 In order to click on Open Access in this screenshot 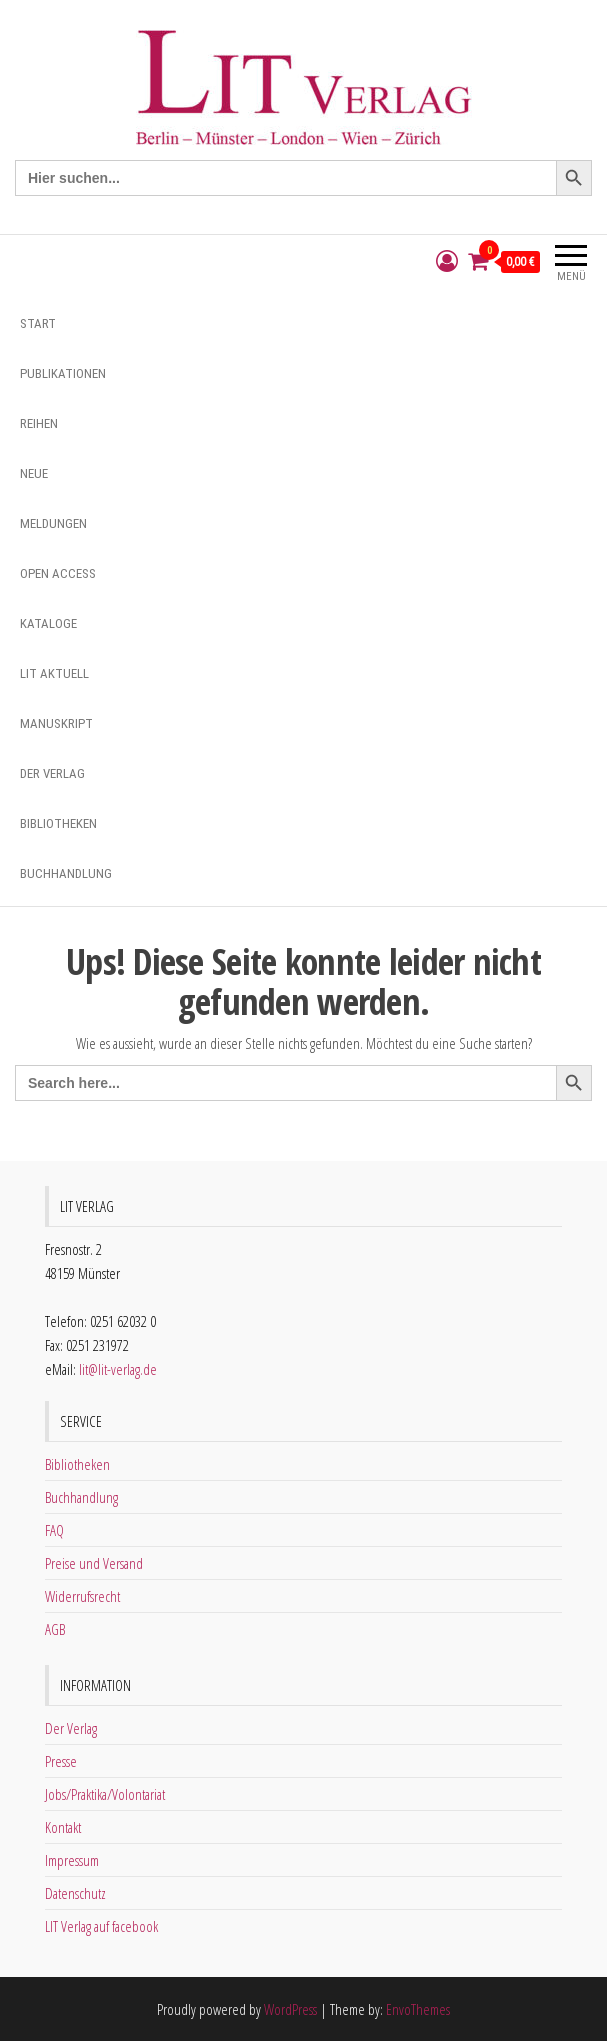, I will do `click(58, 573)`.